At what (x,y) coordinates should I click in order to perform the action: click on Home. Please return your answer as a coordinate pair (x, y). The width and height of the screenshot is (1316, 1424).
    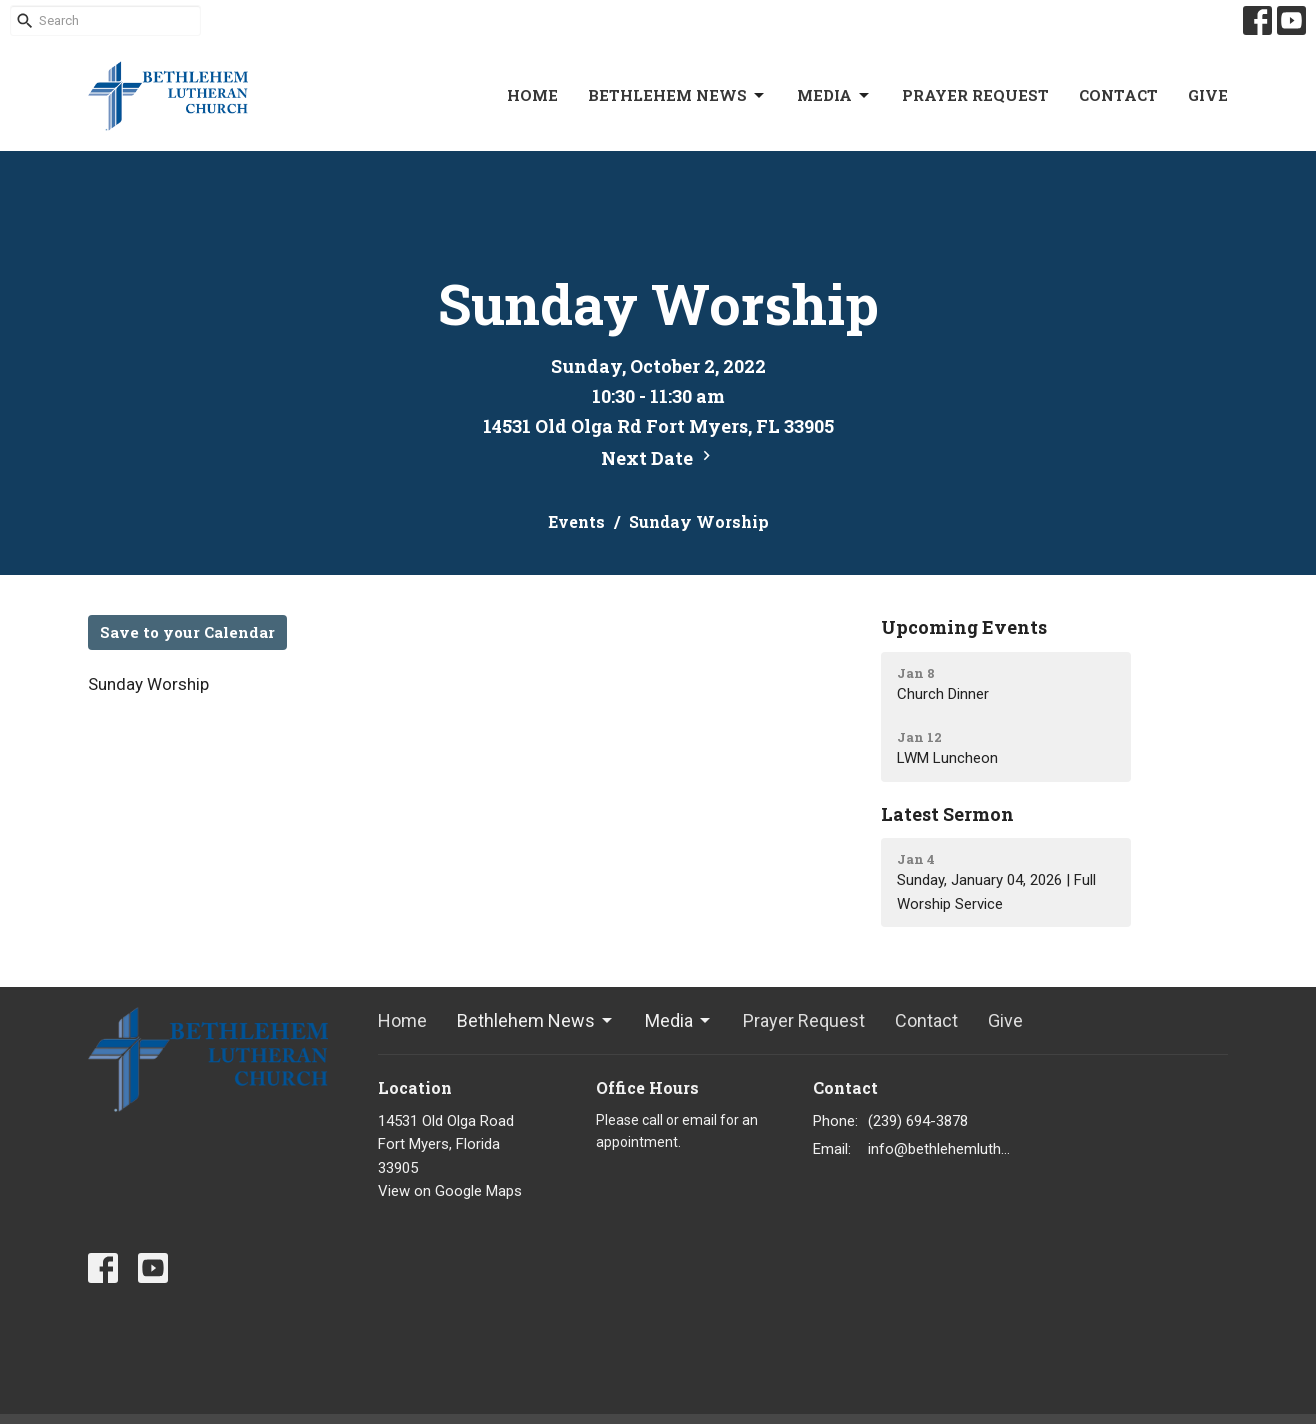
    Looking at the image, I should click on (532, 95).